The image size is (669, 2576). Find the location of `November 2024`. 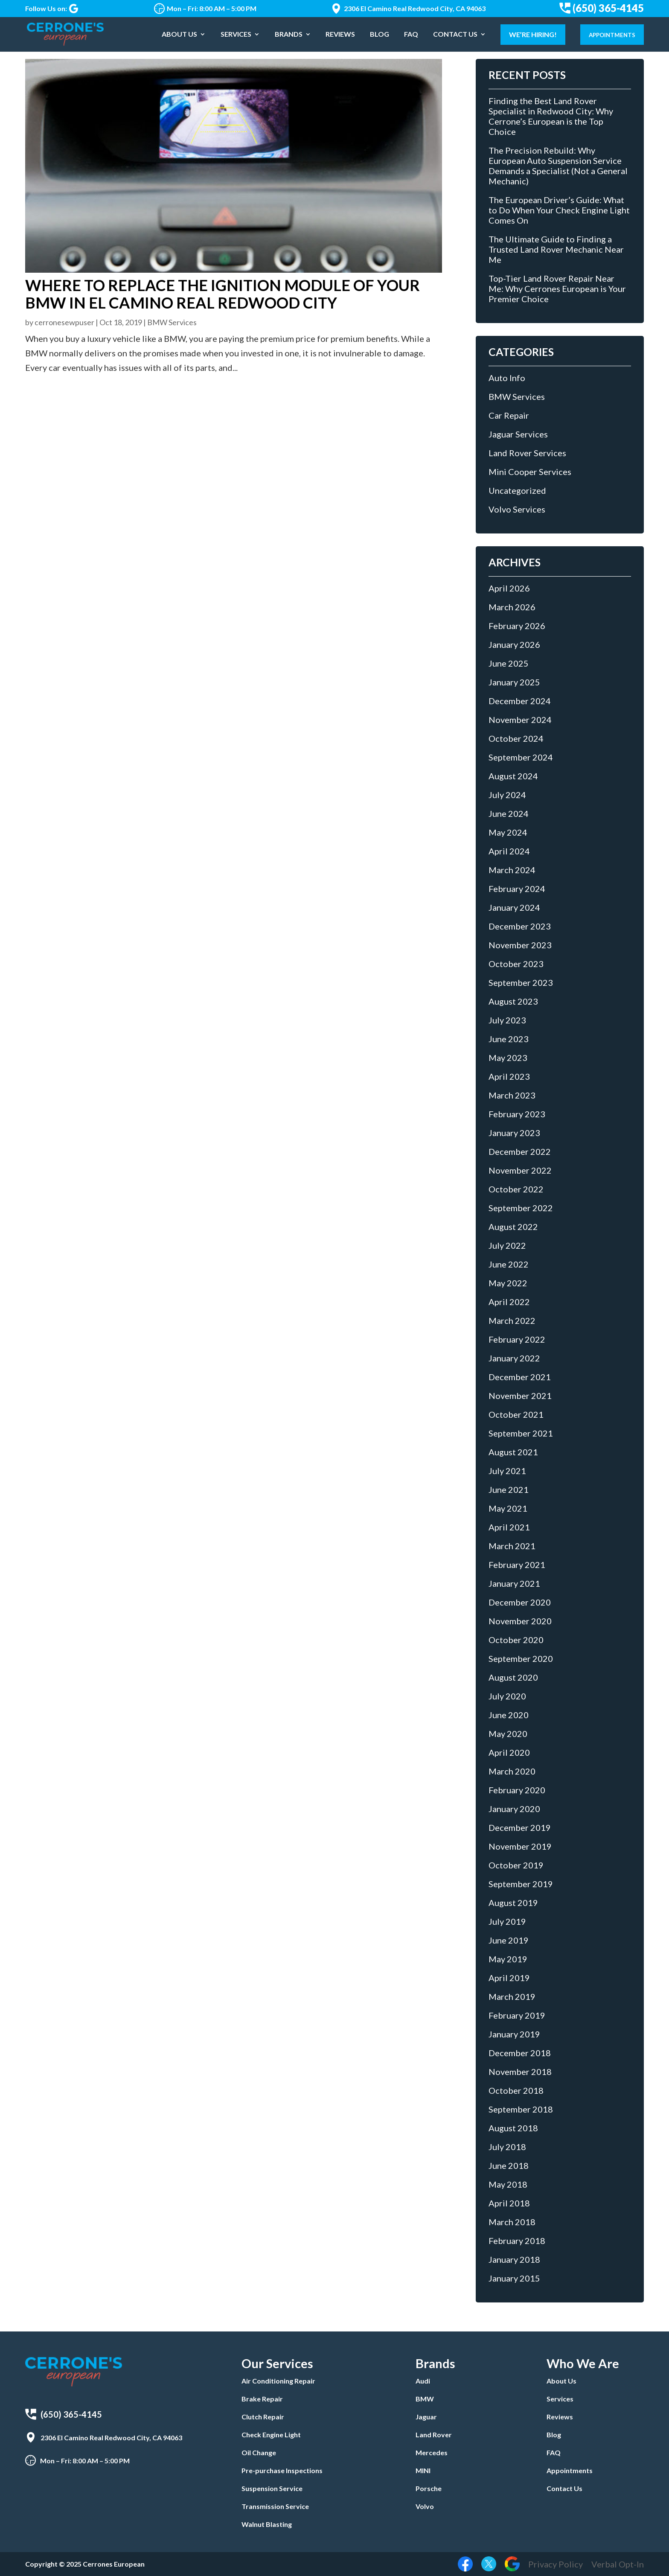

November 2024 is located at coordinates (520, 719).